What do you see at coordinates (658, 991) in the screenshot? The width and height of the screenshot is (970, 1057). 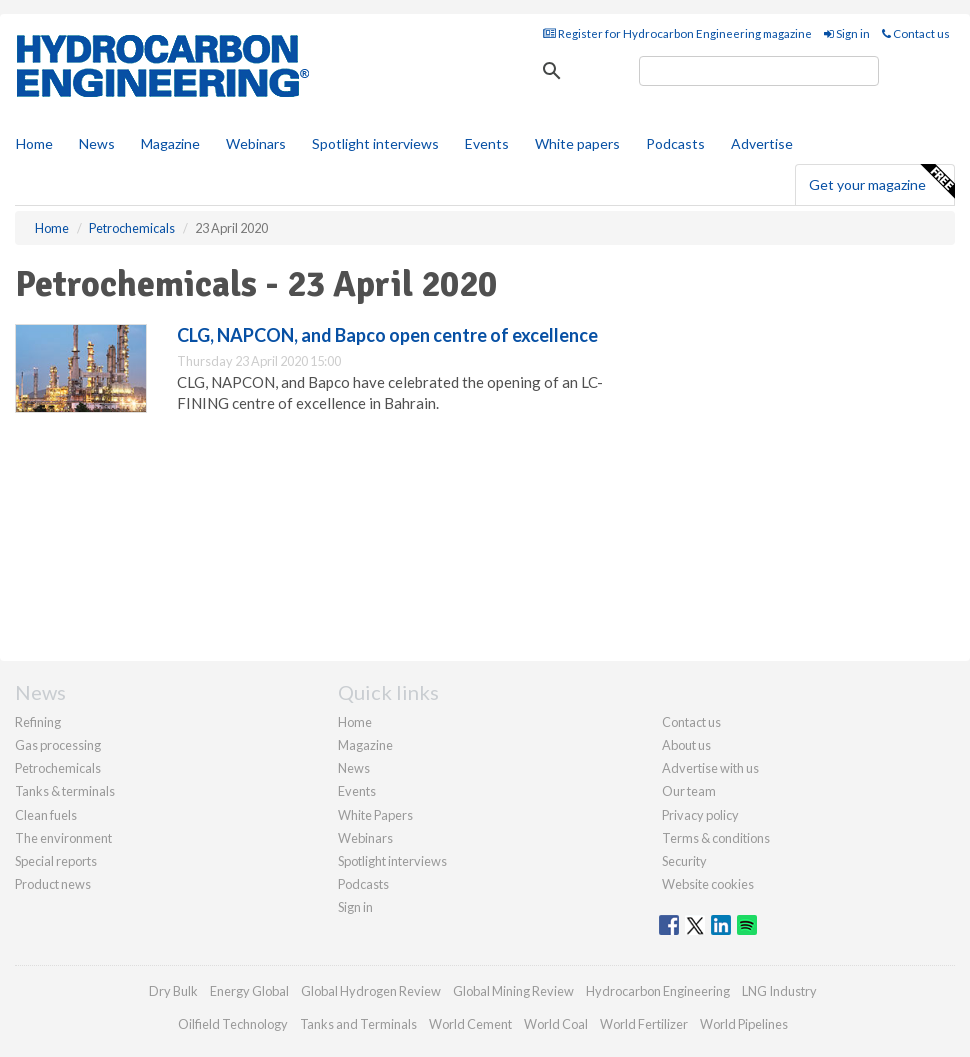 I see `Hydrocarbon Engineering` at bounding box center [658, 991].